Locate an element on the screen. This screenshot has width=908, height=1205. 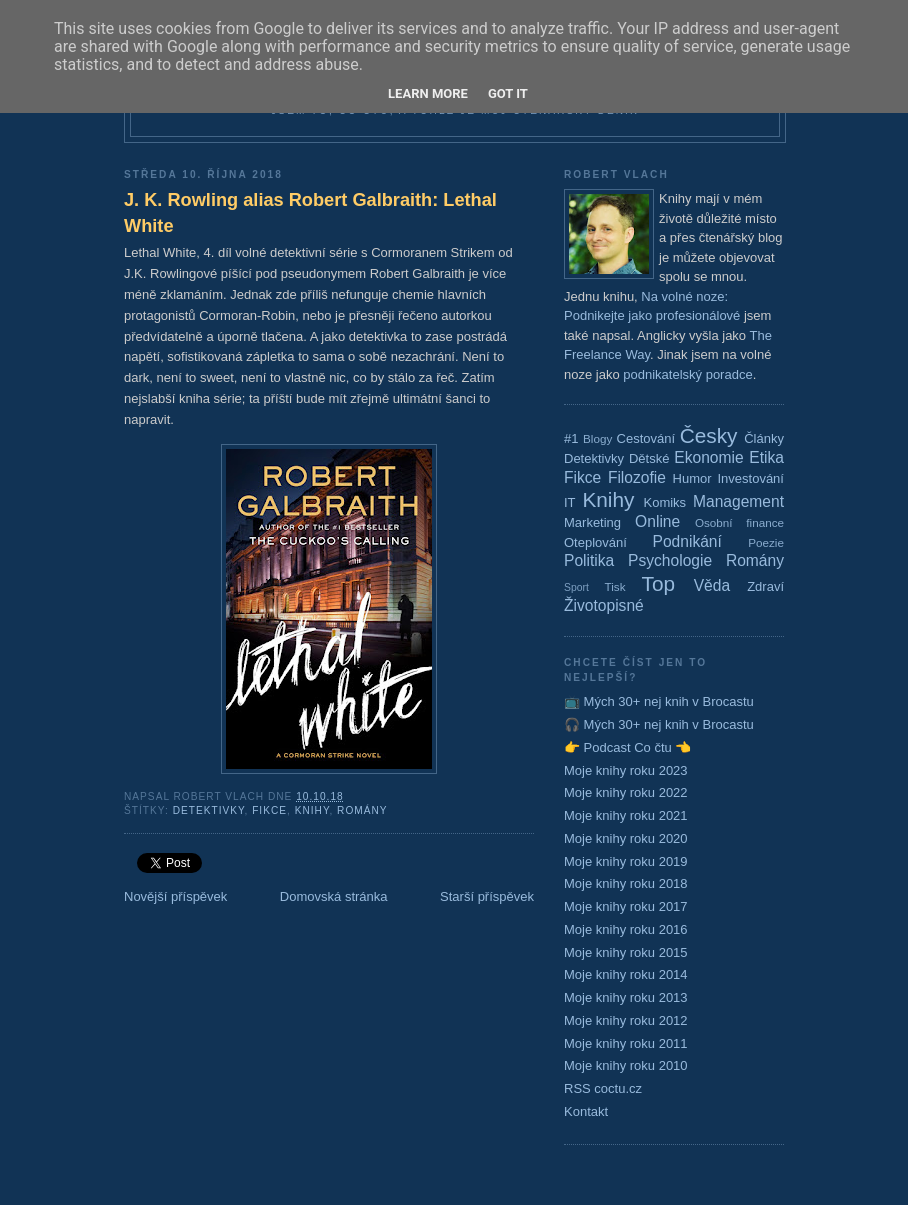
Moje knihy roku 2023 is located at coordinates (626, 770).